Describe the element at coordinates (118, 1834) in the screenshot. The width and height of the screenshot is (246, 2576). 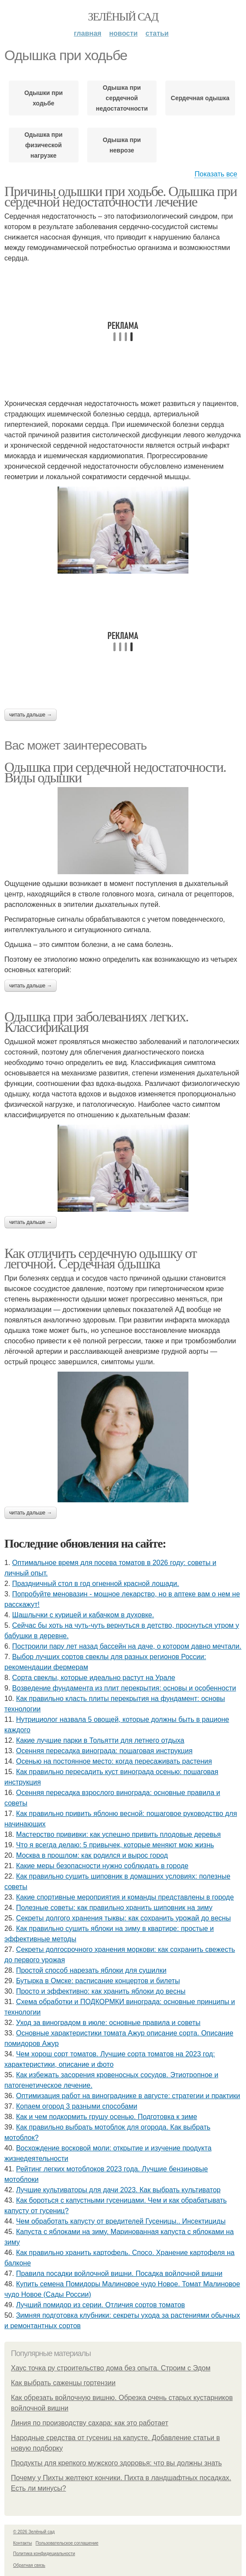
I see `Мастерство прививки: как успешно привить плодовые деревья` at that location.